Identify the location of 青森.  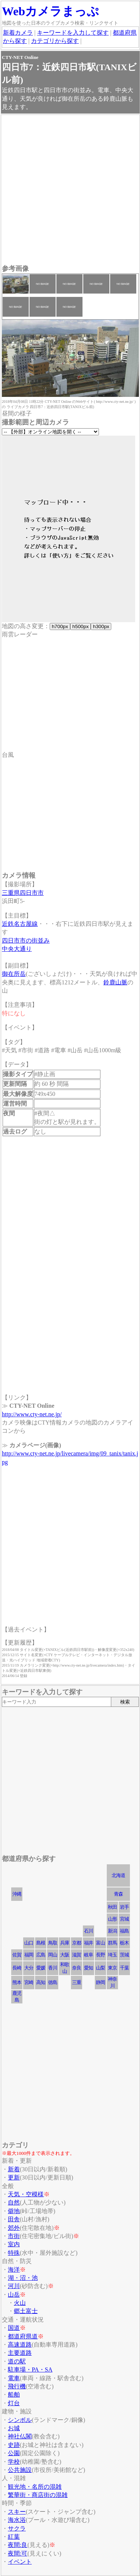
(118, 1894).